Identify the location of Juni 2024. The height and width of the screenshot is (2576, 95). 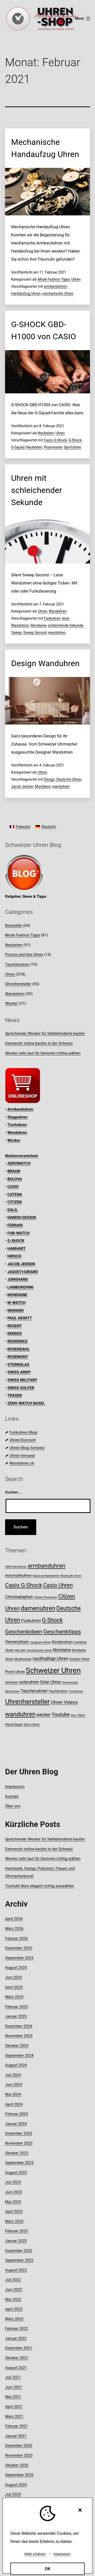
(13, 2084).